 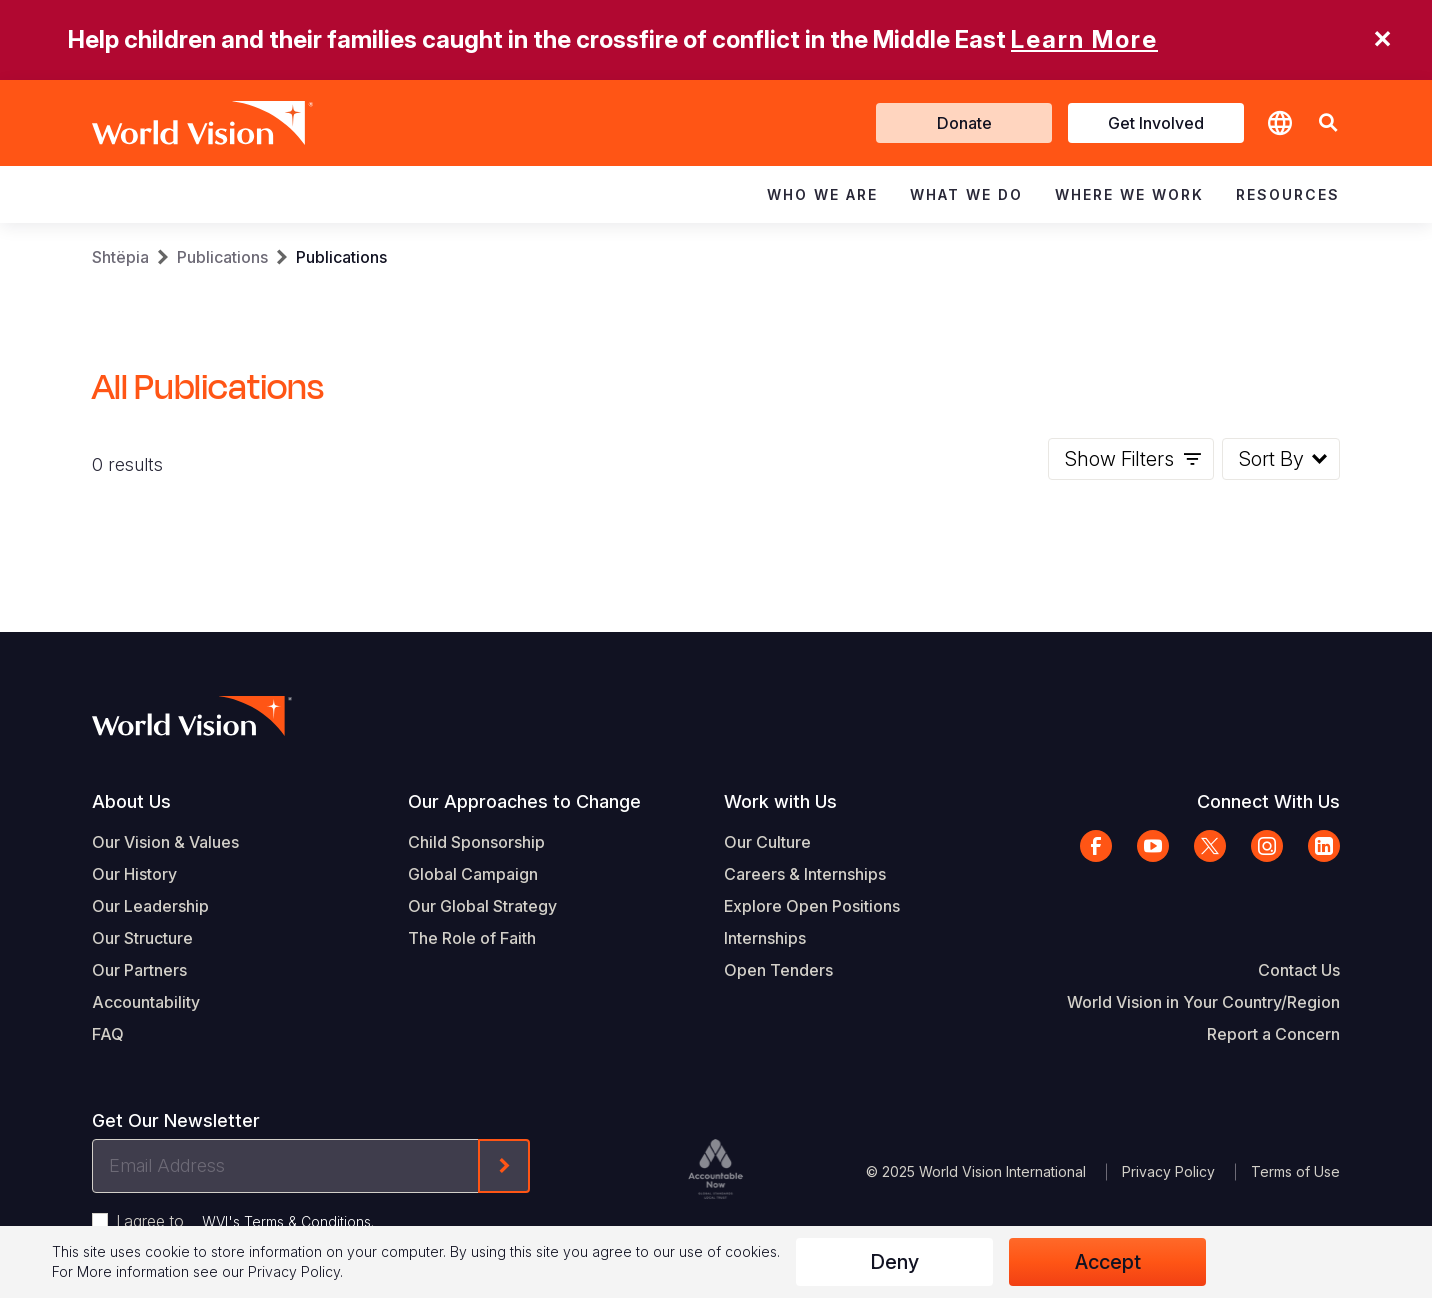 What do you see at coordinates (964, 123) in the screenshot?
I see `Donate` at bounding box center [964, 123].